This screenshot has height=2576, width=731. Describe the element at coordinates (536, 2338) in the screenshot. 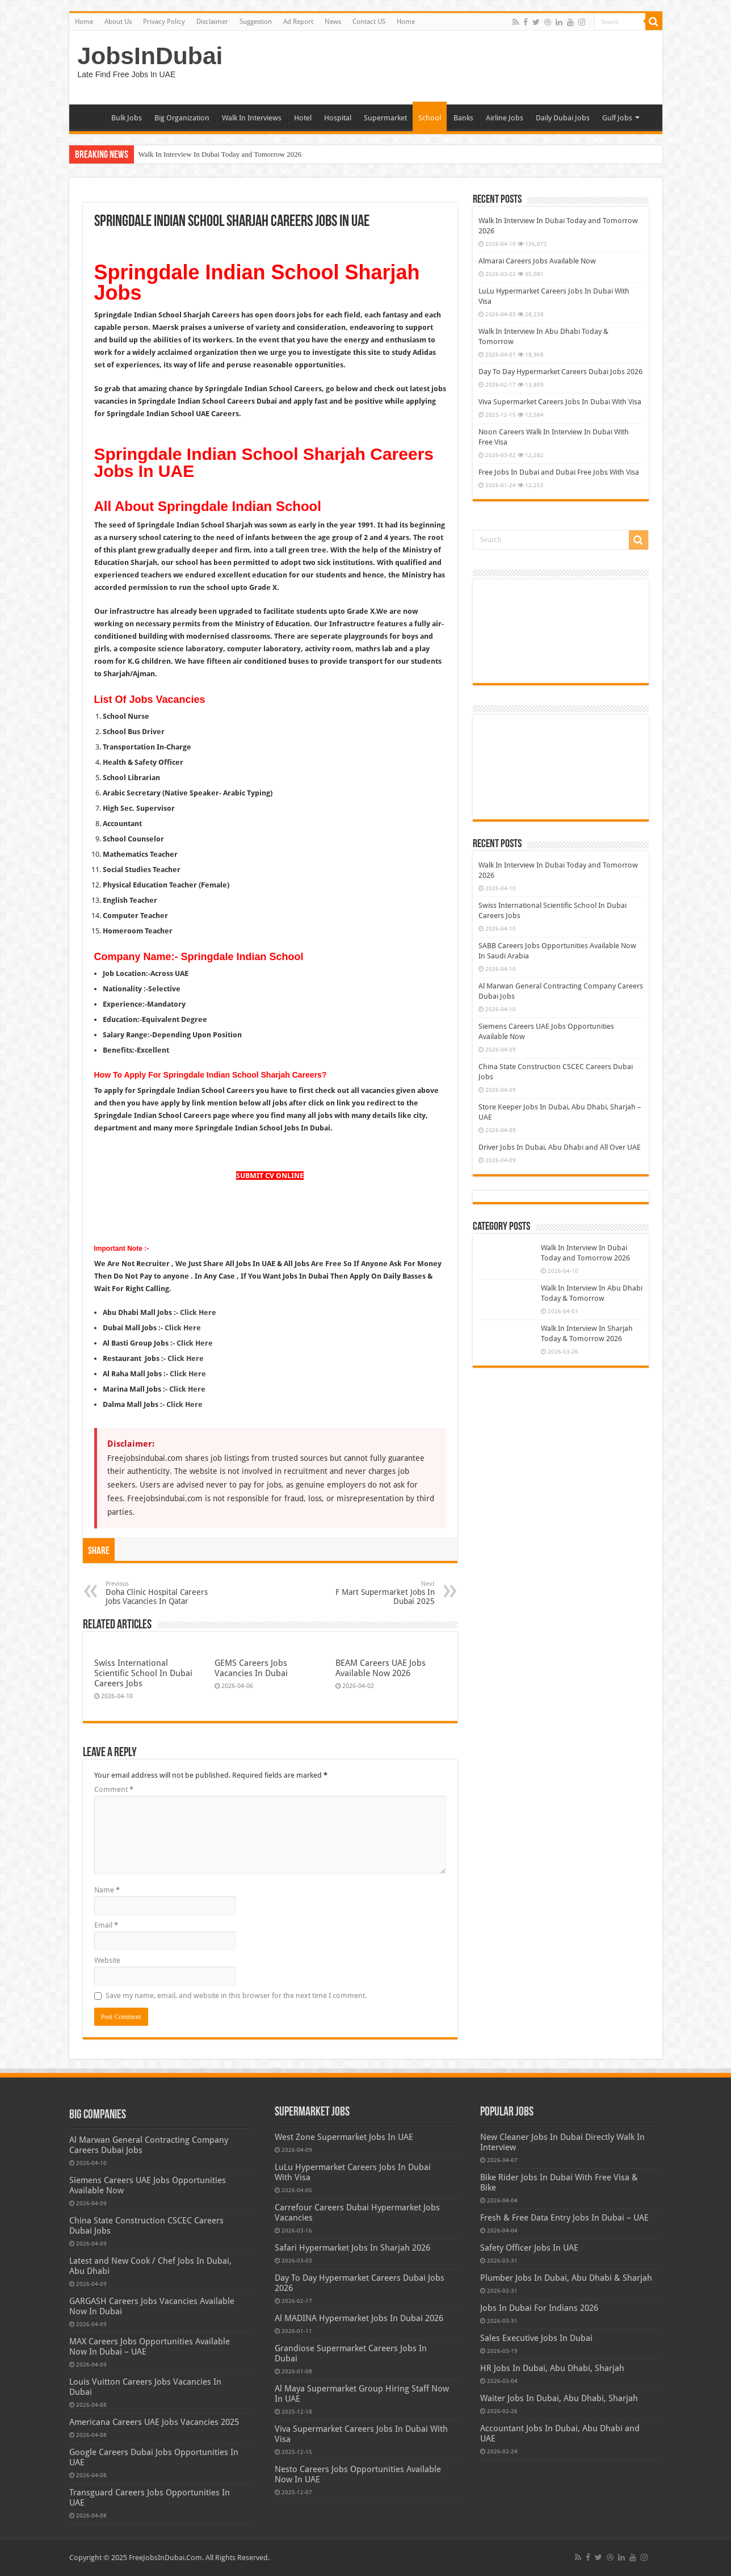

I see `Sales Executive Jobs In Dubai` at that location.